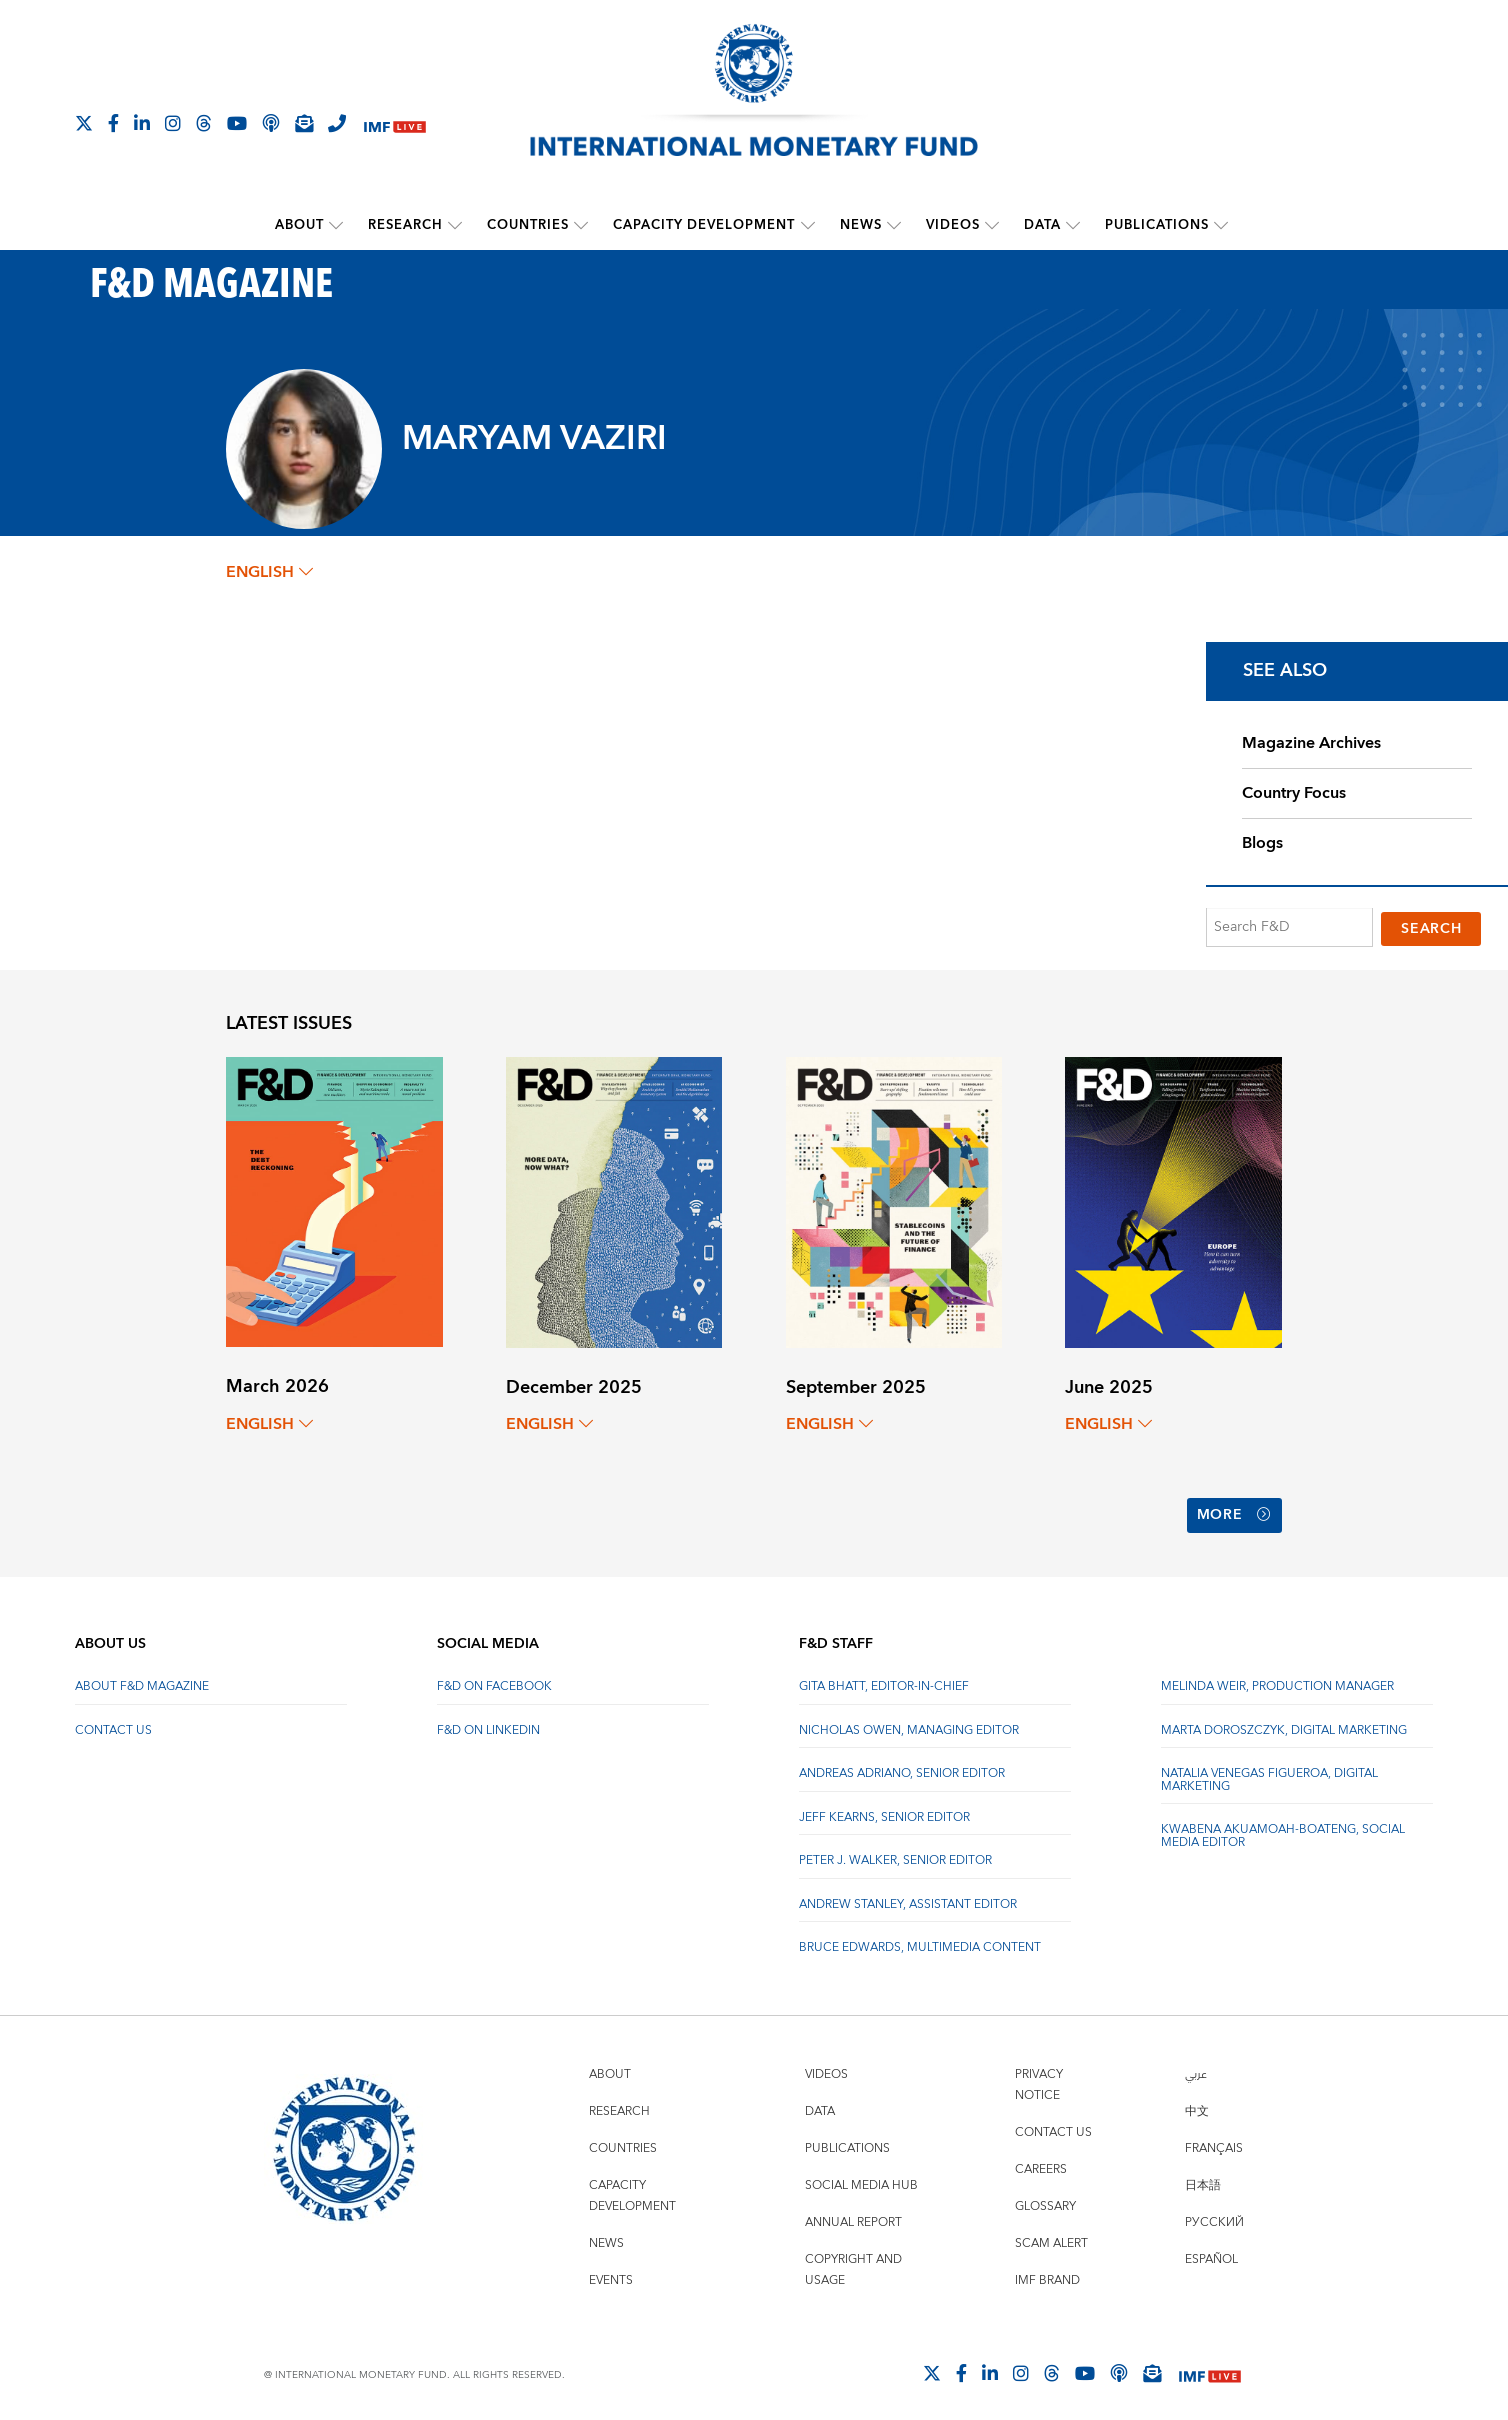 Image resolution: width=1508 pixels, height=2420 pixels. What do you see at coordinates (908, 1894) in the screenshot?
I see `Andrew Stanley, Assistant Editor` at bounding box center [908, 1894].